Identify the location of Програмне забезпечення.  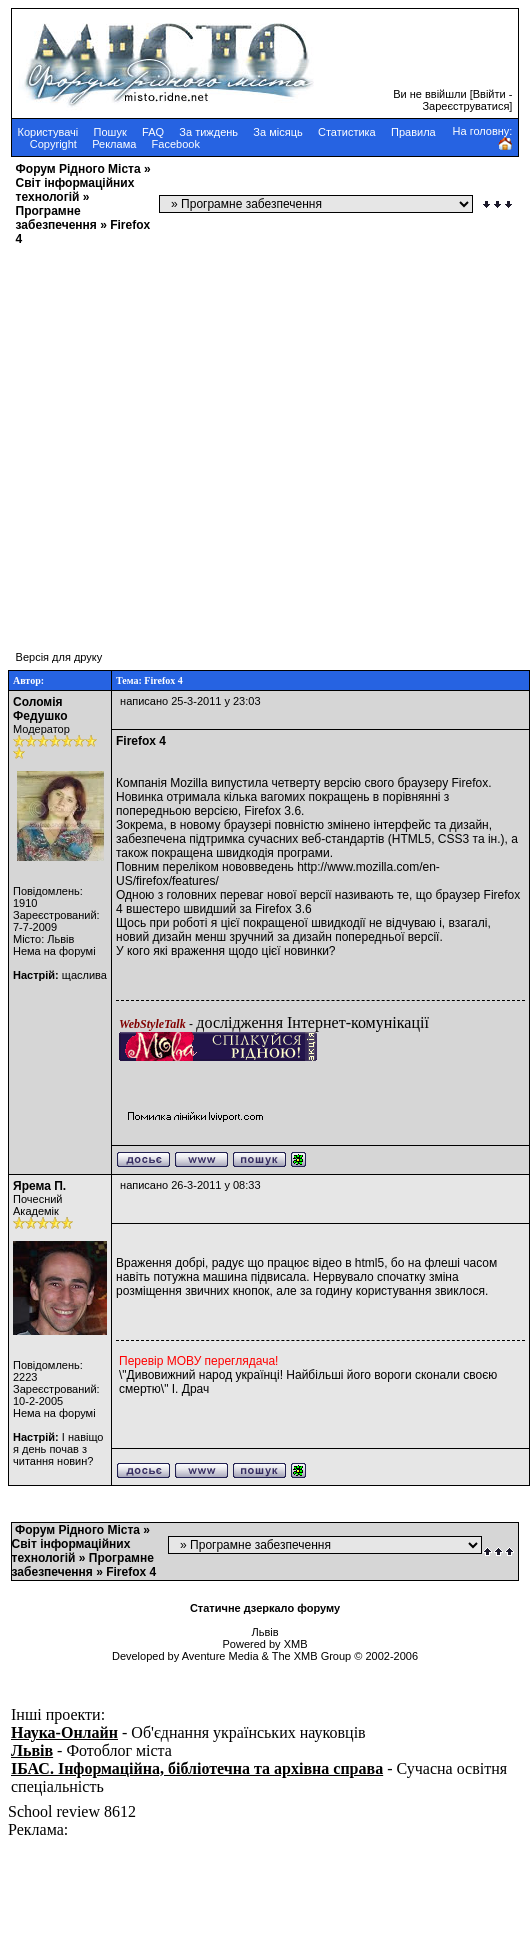
(56, 218).